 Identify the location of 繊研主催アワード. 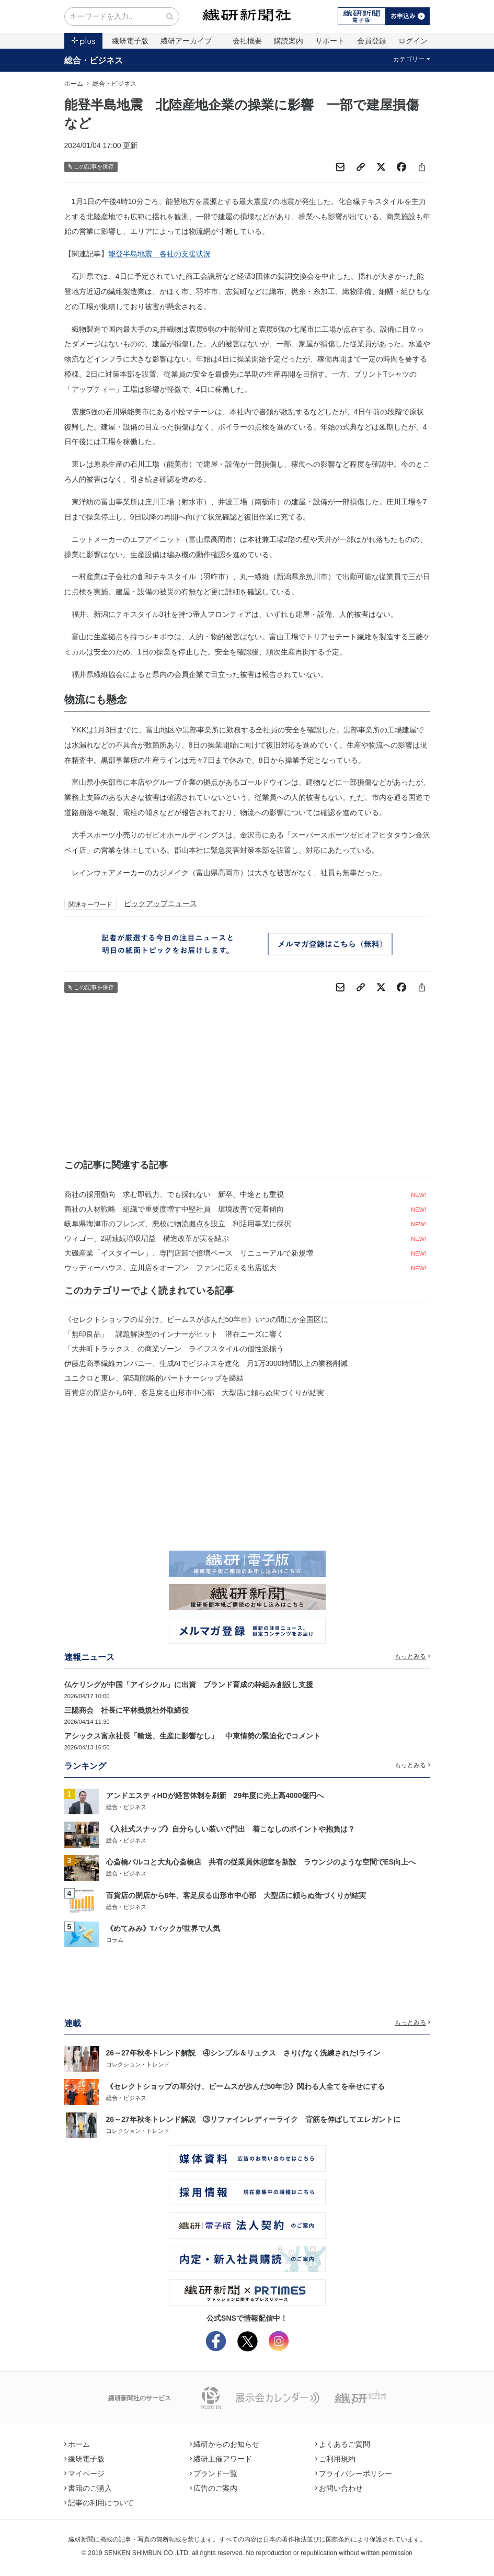
(221, 2459).